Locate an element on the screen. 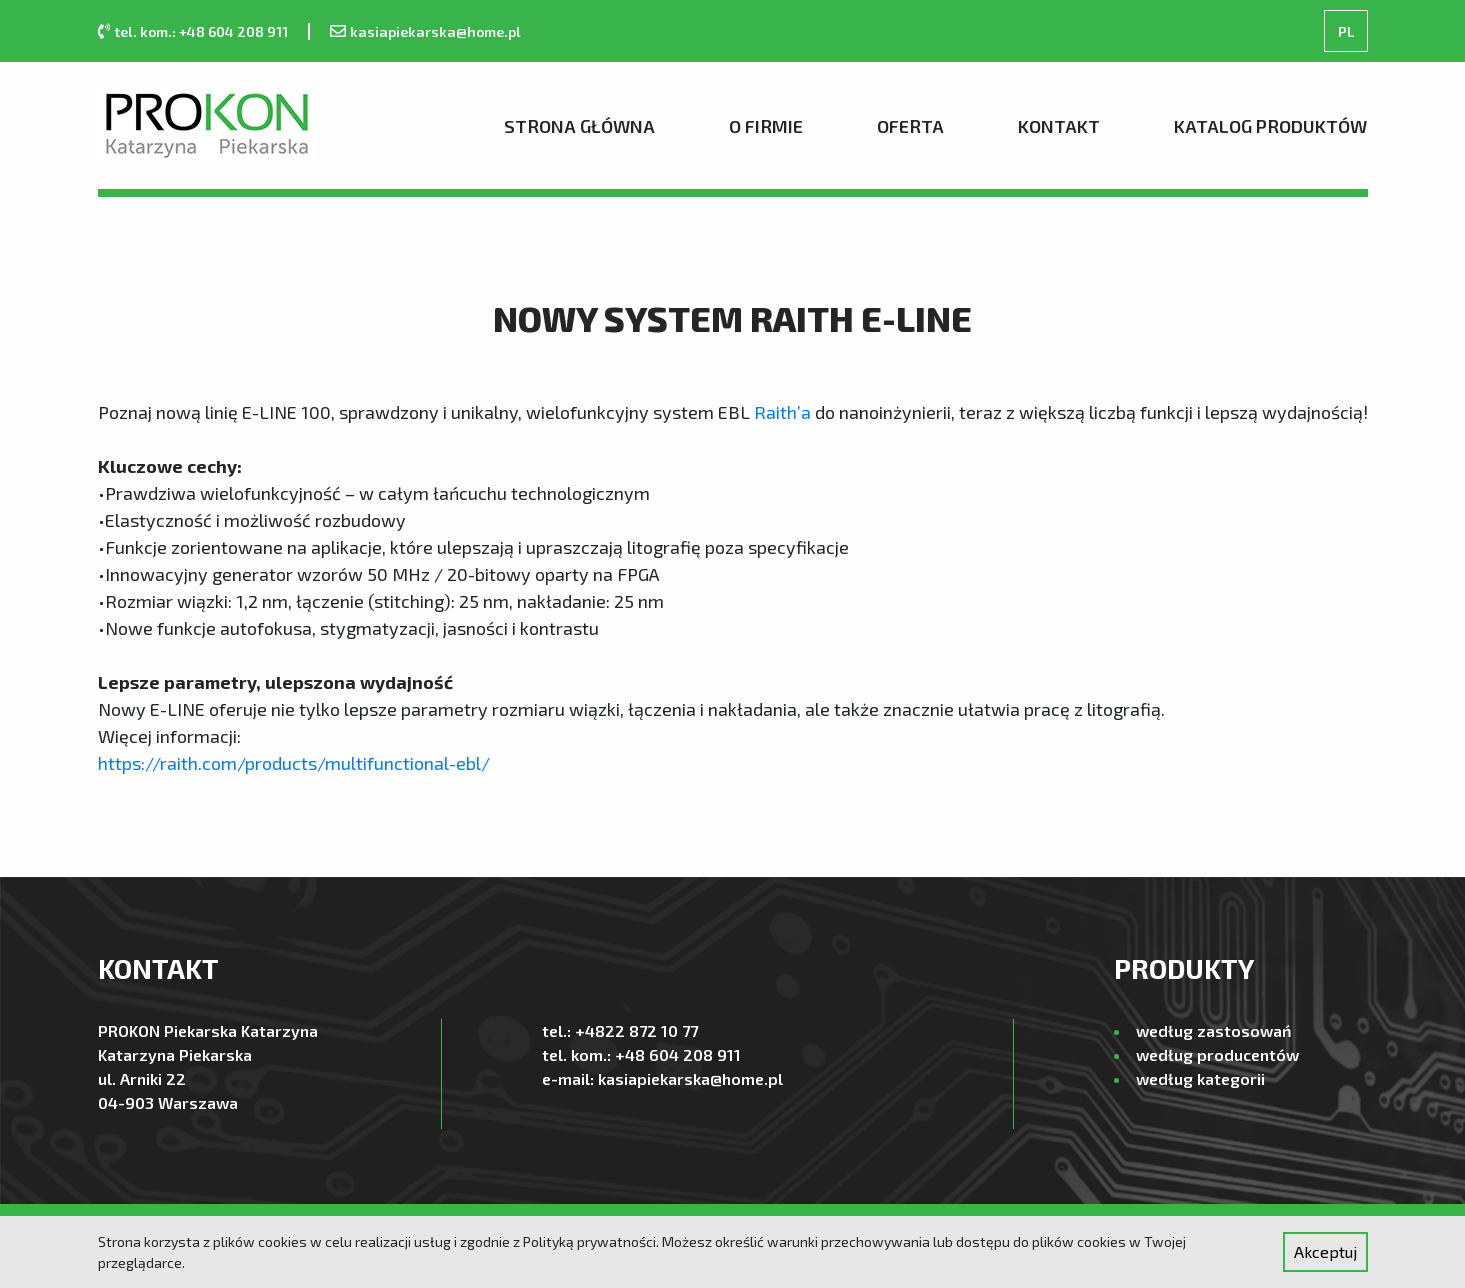 This screenshot has width=1465, height=1288. według kategorii is located at coordinates (1200, 1078).